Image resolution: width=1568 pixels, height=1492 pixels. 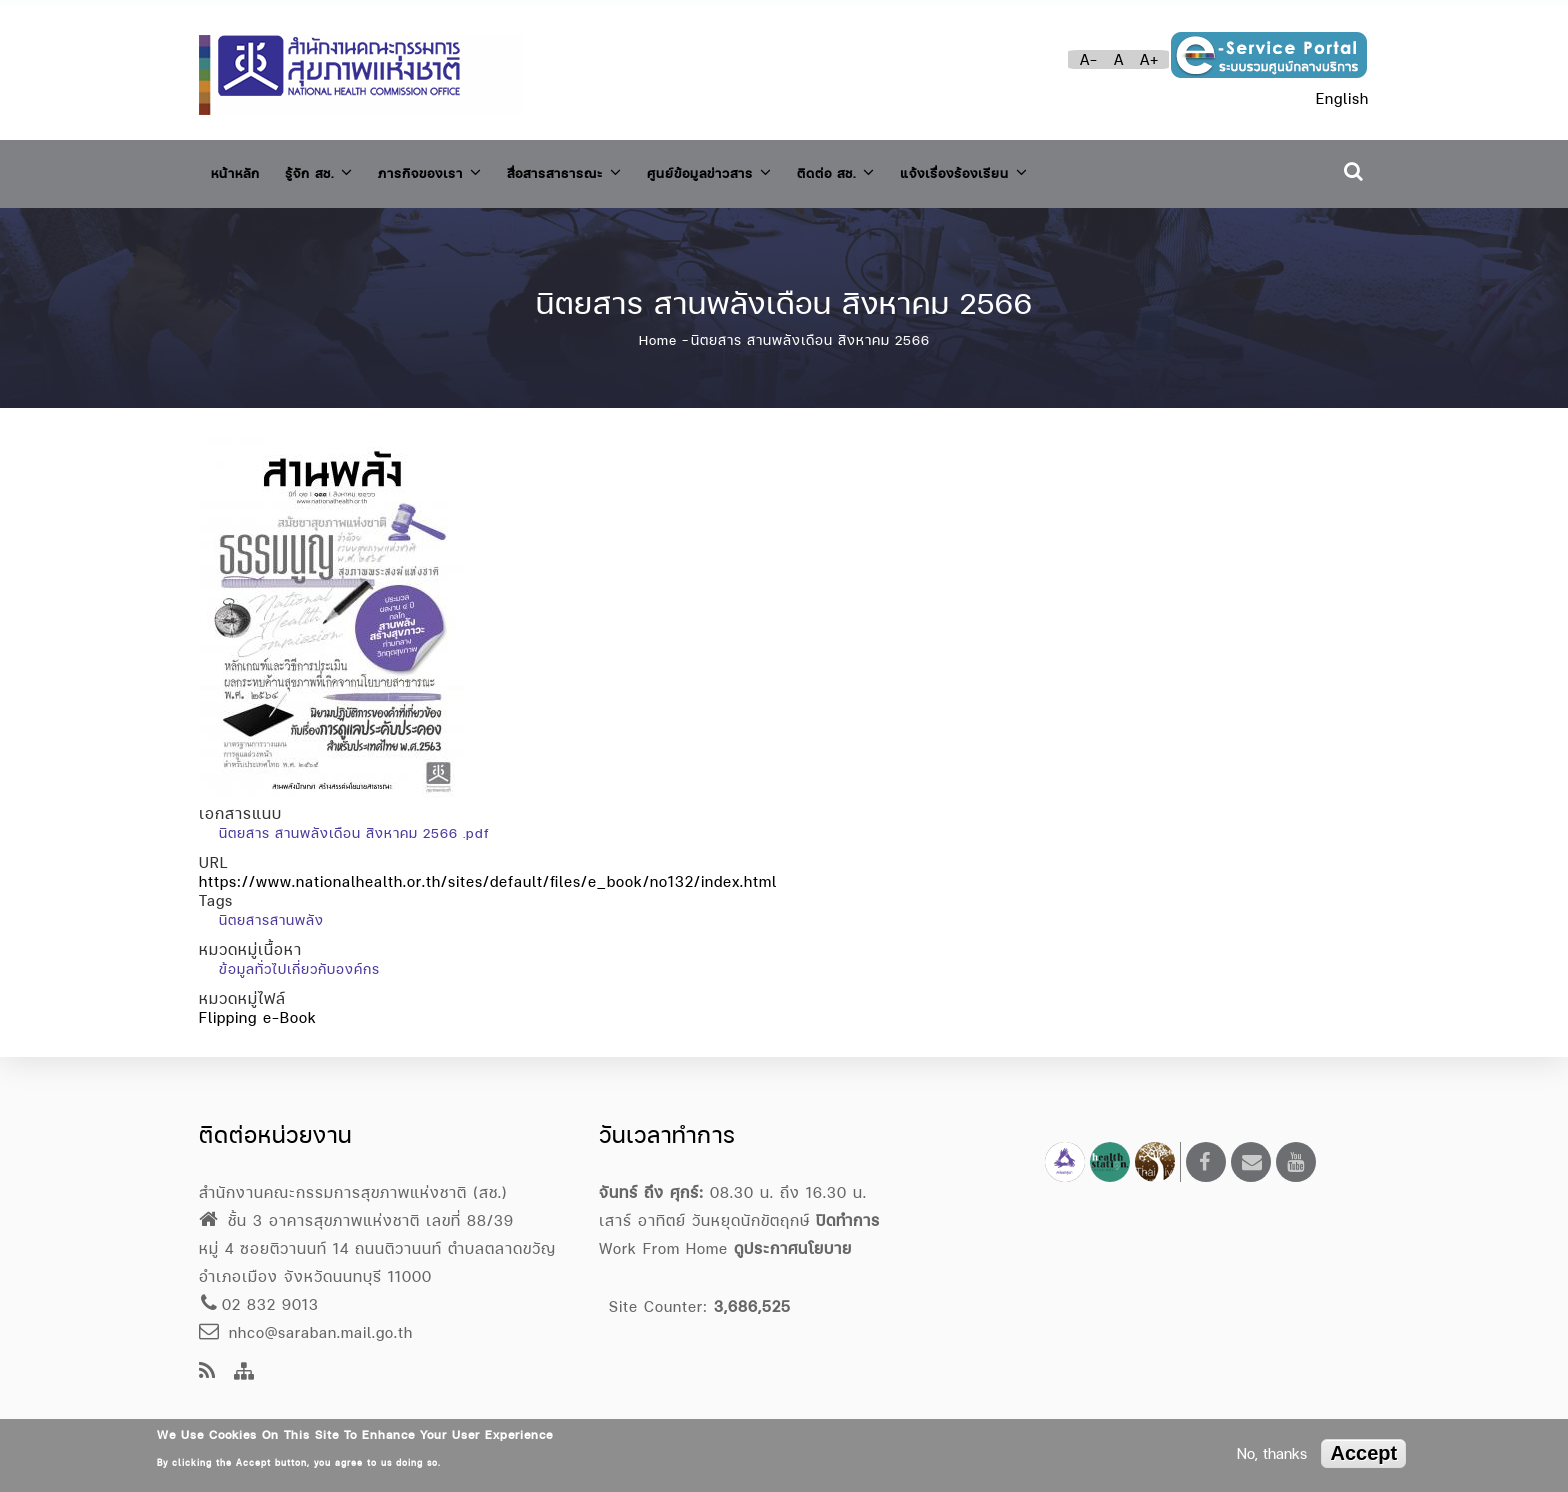 What do you see at coordinates (1149, 59) in the screenshot?
I see `A+` at bounding box center [1149, 59].